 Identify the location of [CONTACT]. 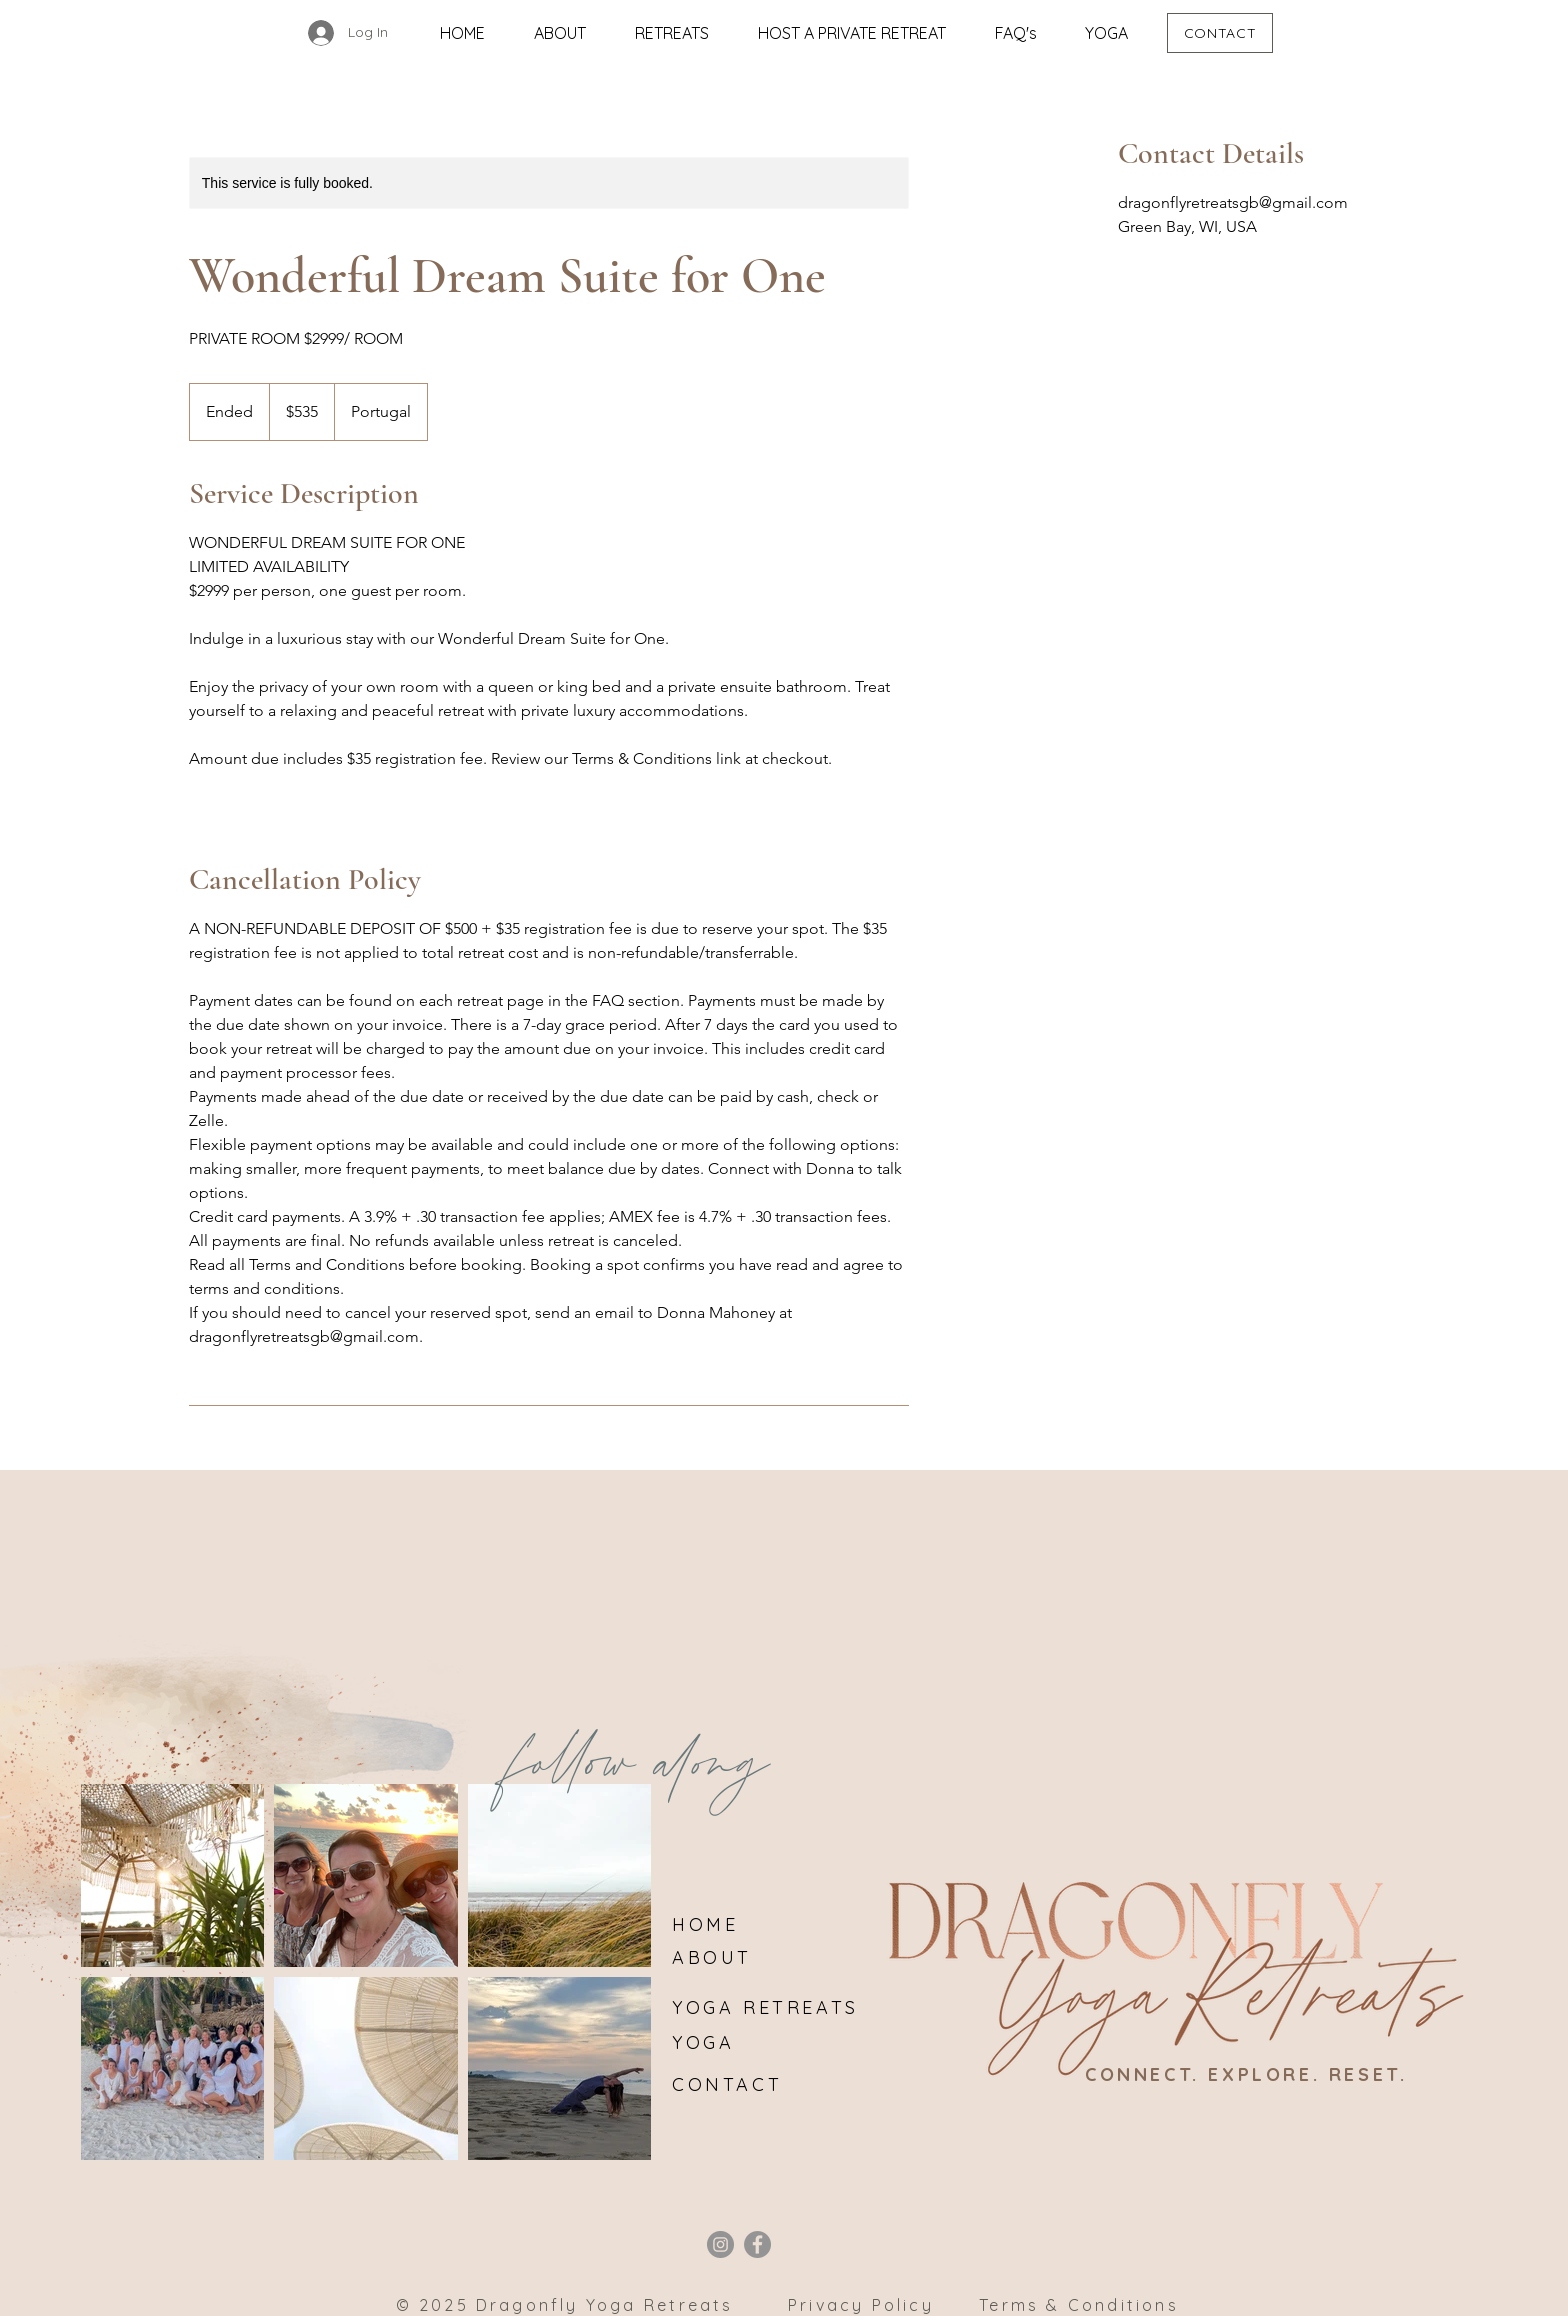
(1220, 33).